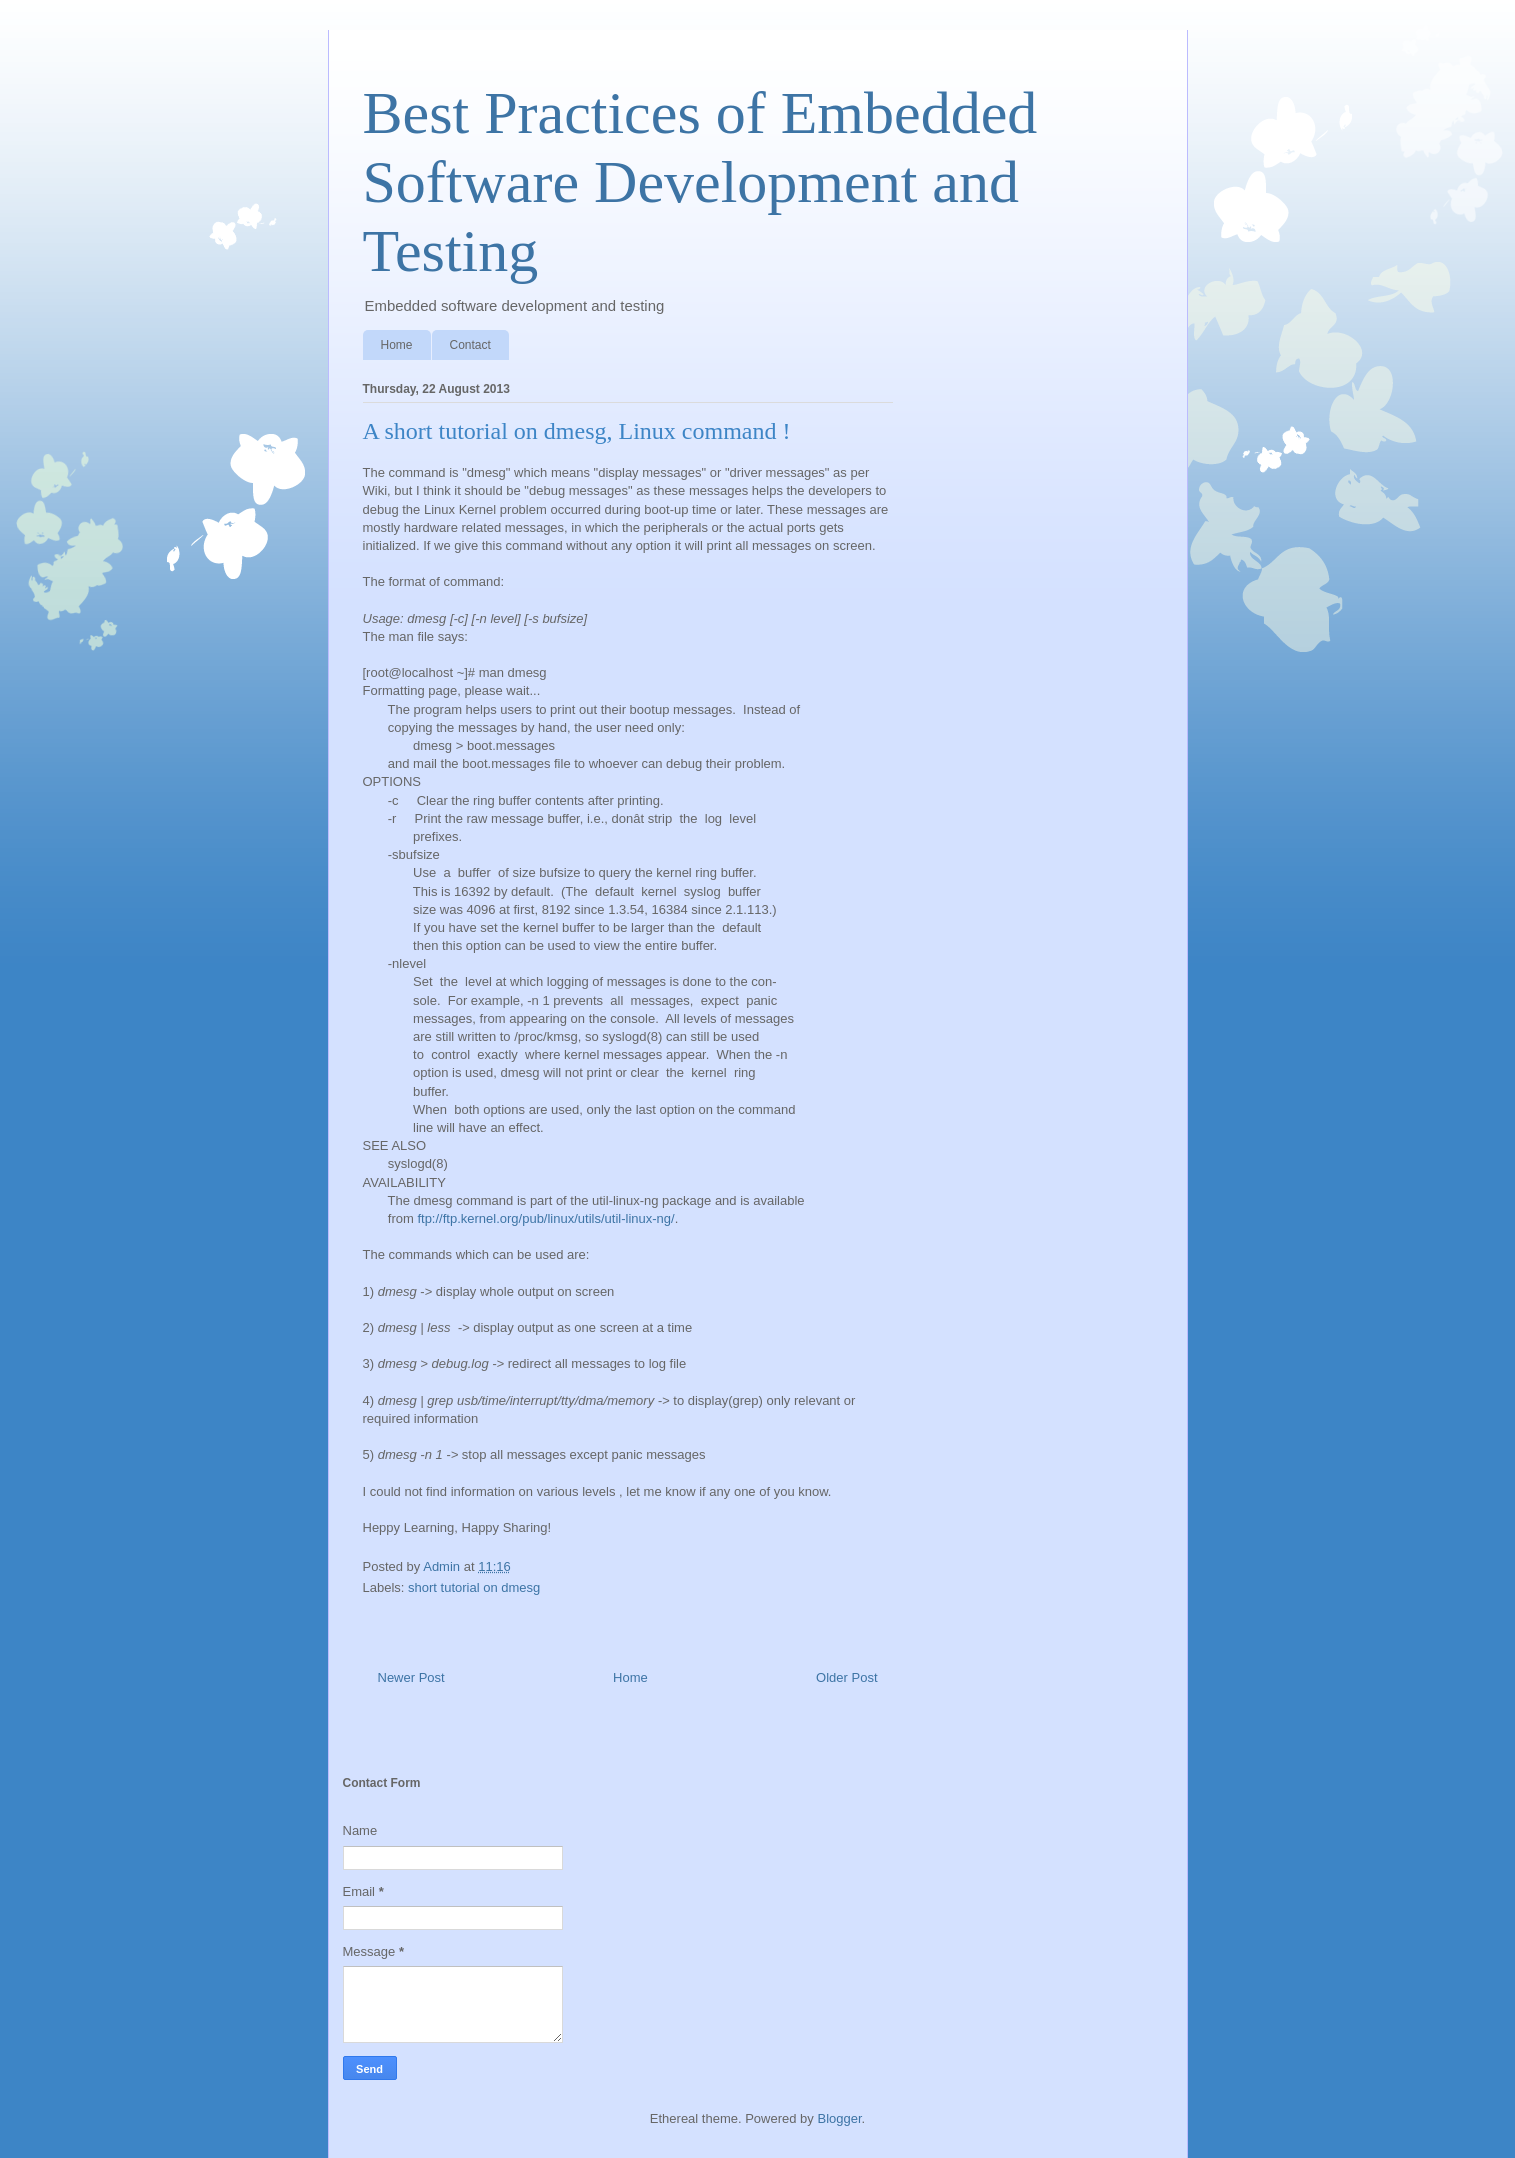 This screenshot has width=1515, height=2158. Describe the element at coordinates (397, 345) in the screenshot. I see `Home` at that location.